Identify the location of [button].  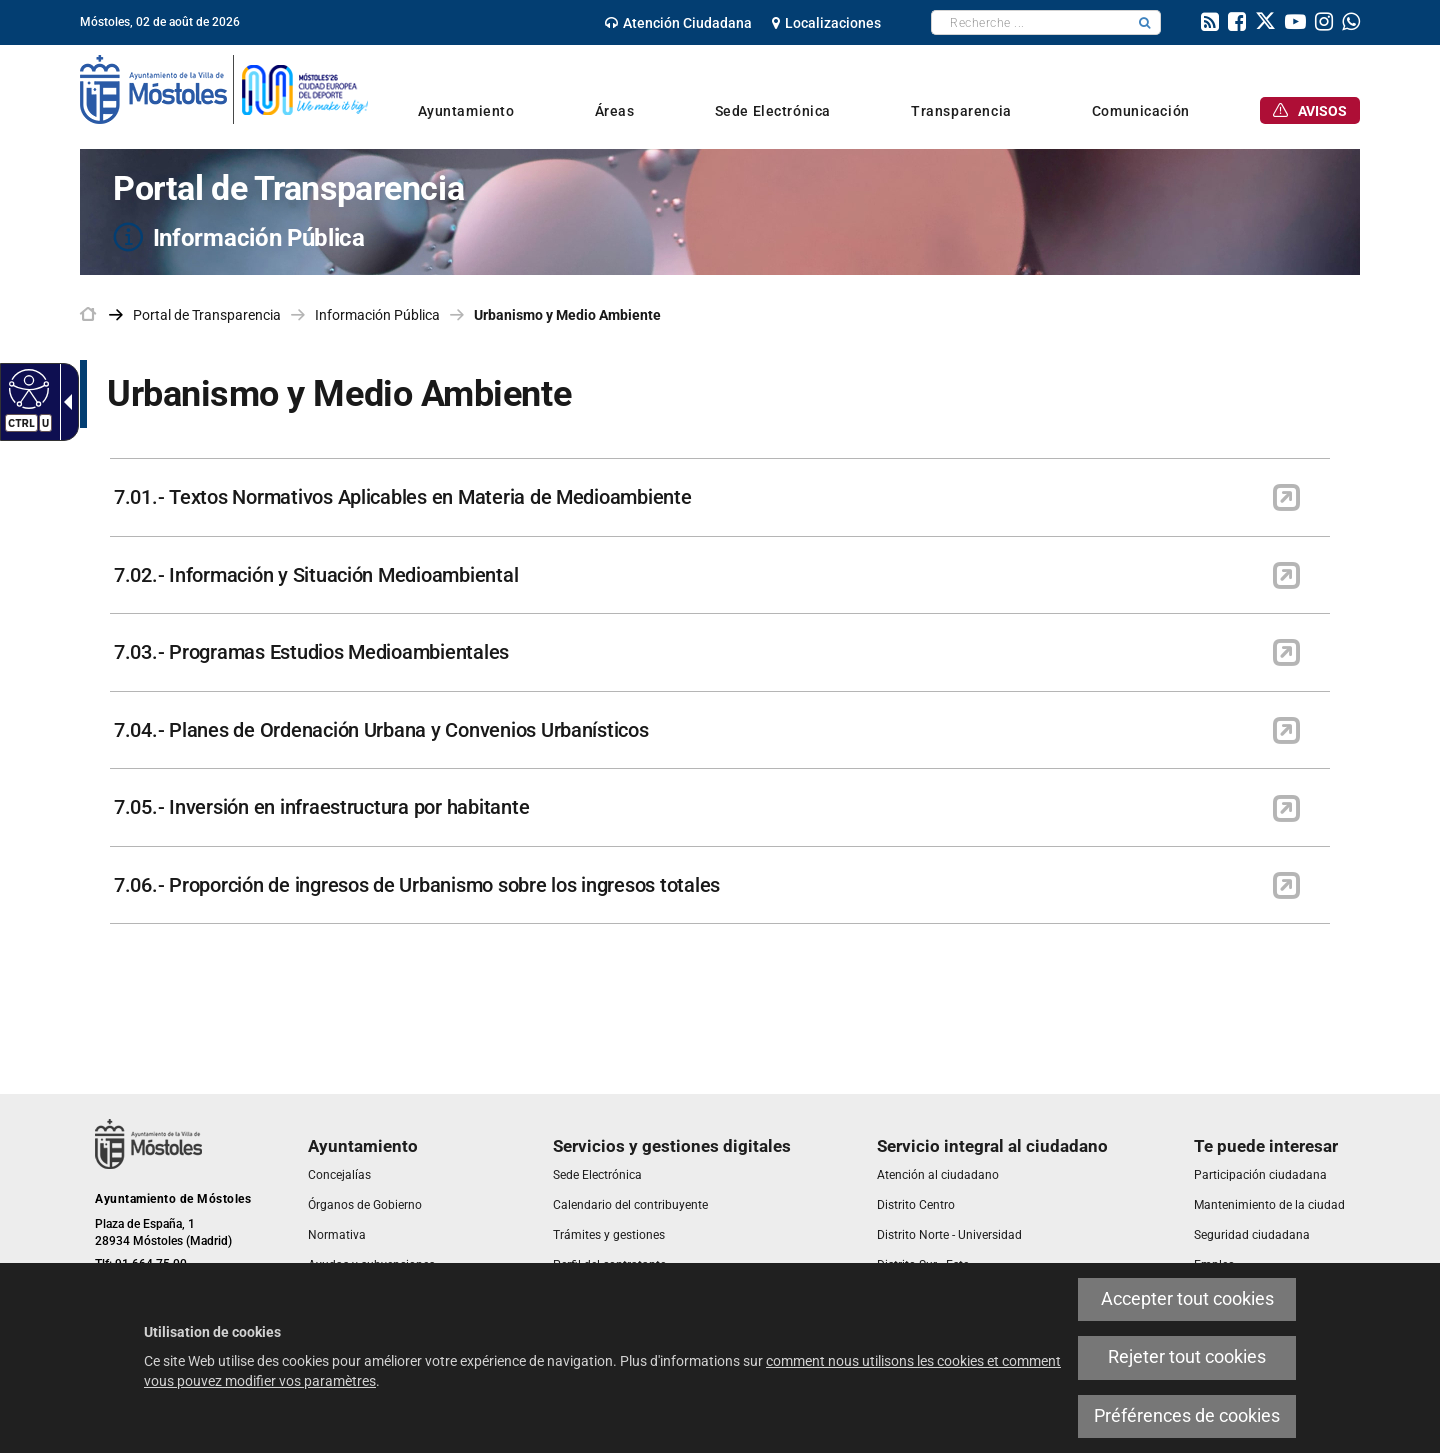
(1145, 22).